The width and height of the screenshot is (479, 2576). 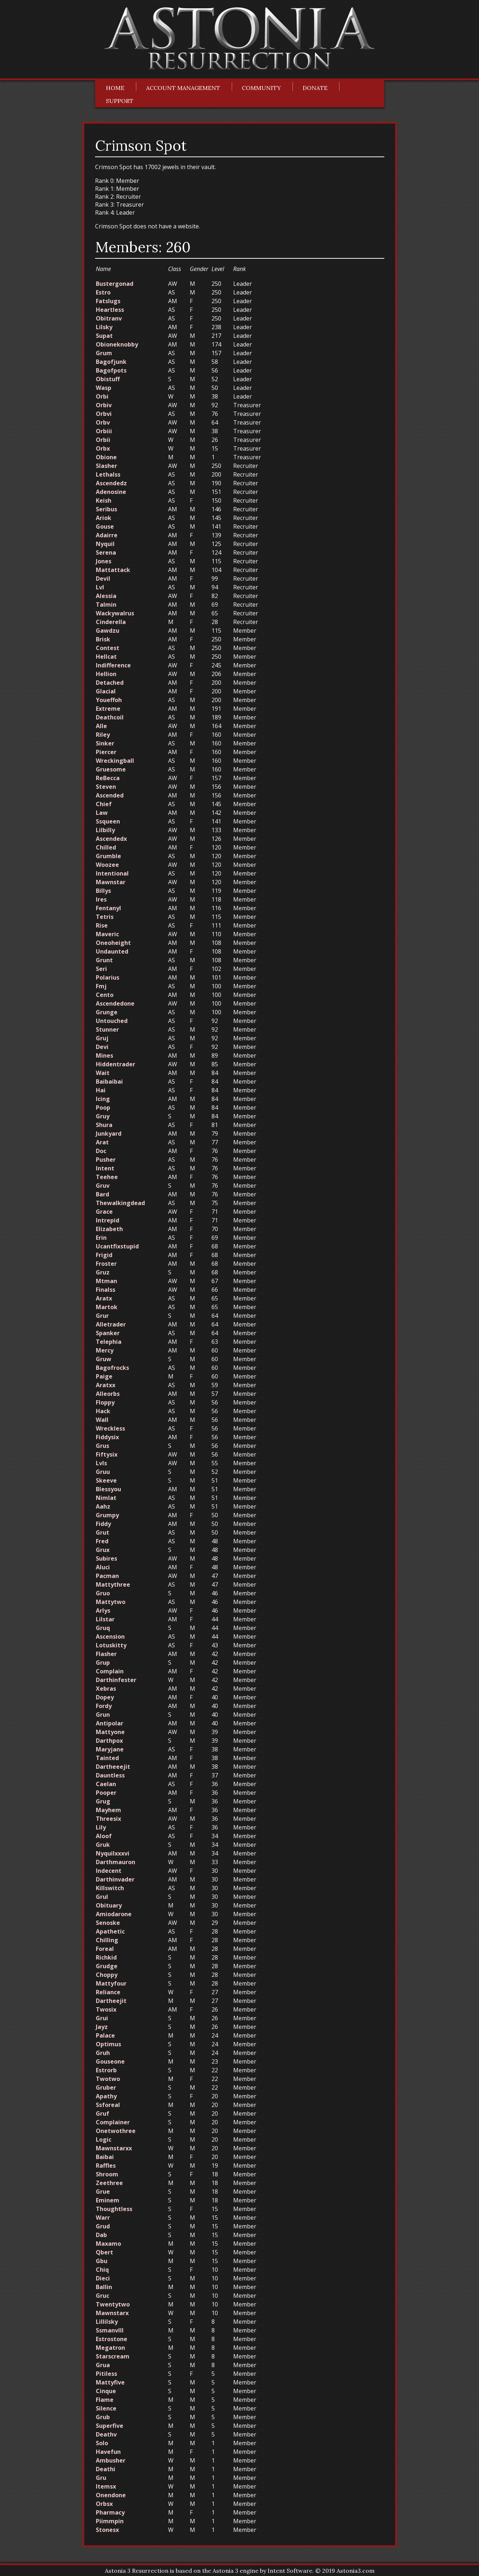 What do you see at coordinates (107, 1220) in the screenshot?
I see `Intrepid` at bounding box center [107, 1220].